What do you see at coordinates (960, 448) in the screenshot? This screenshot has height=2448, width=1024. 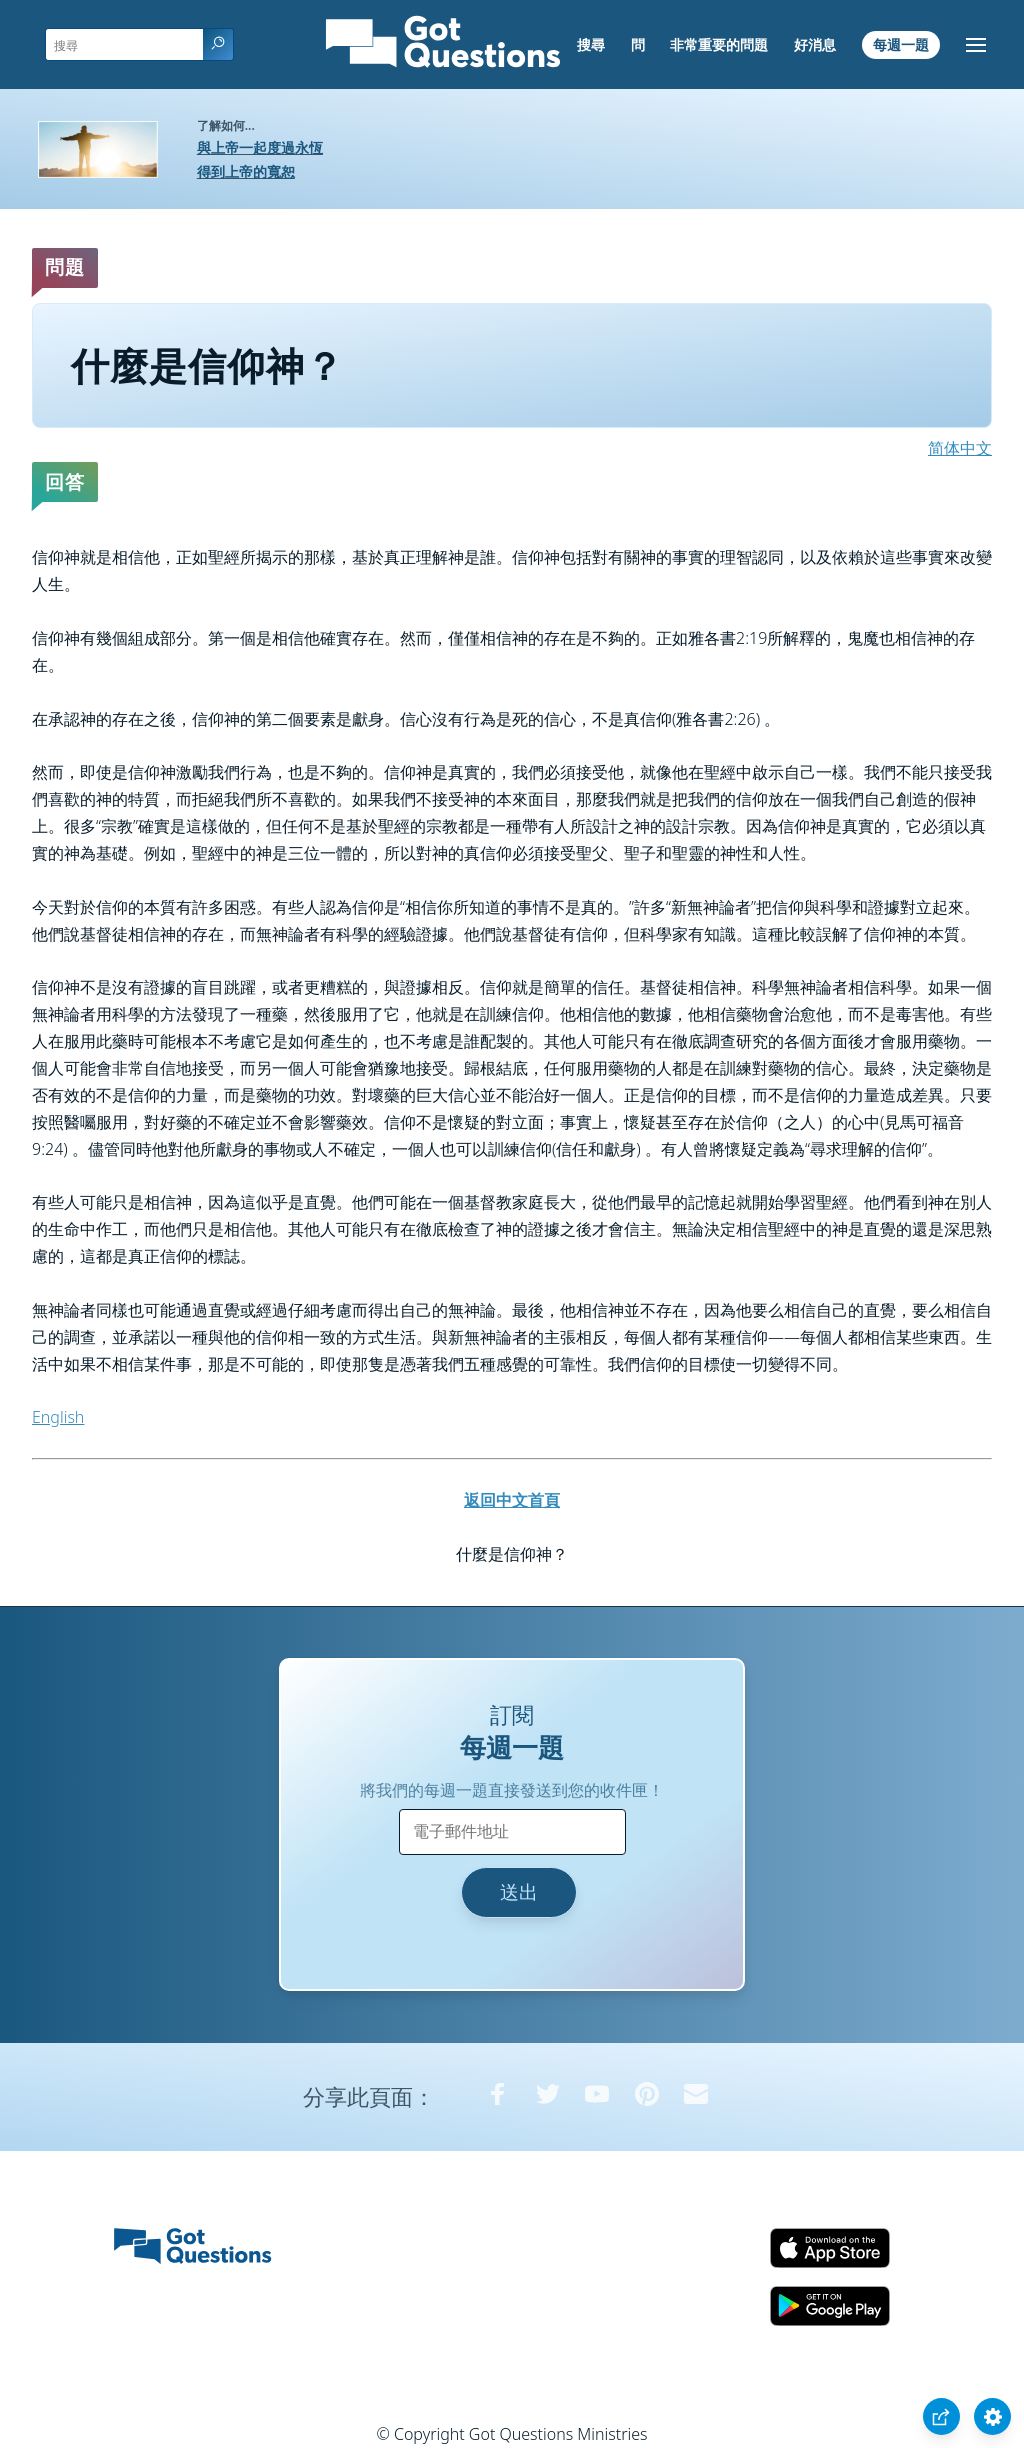 I see `简体中文` at bounding box center [960, 448].